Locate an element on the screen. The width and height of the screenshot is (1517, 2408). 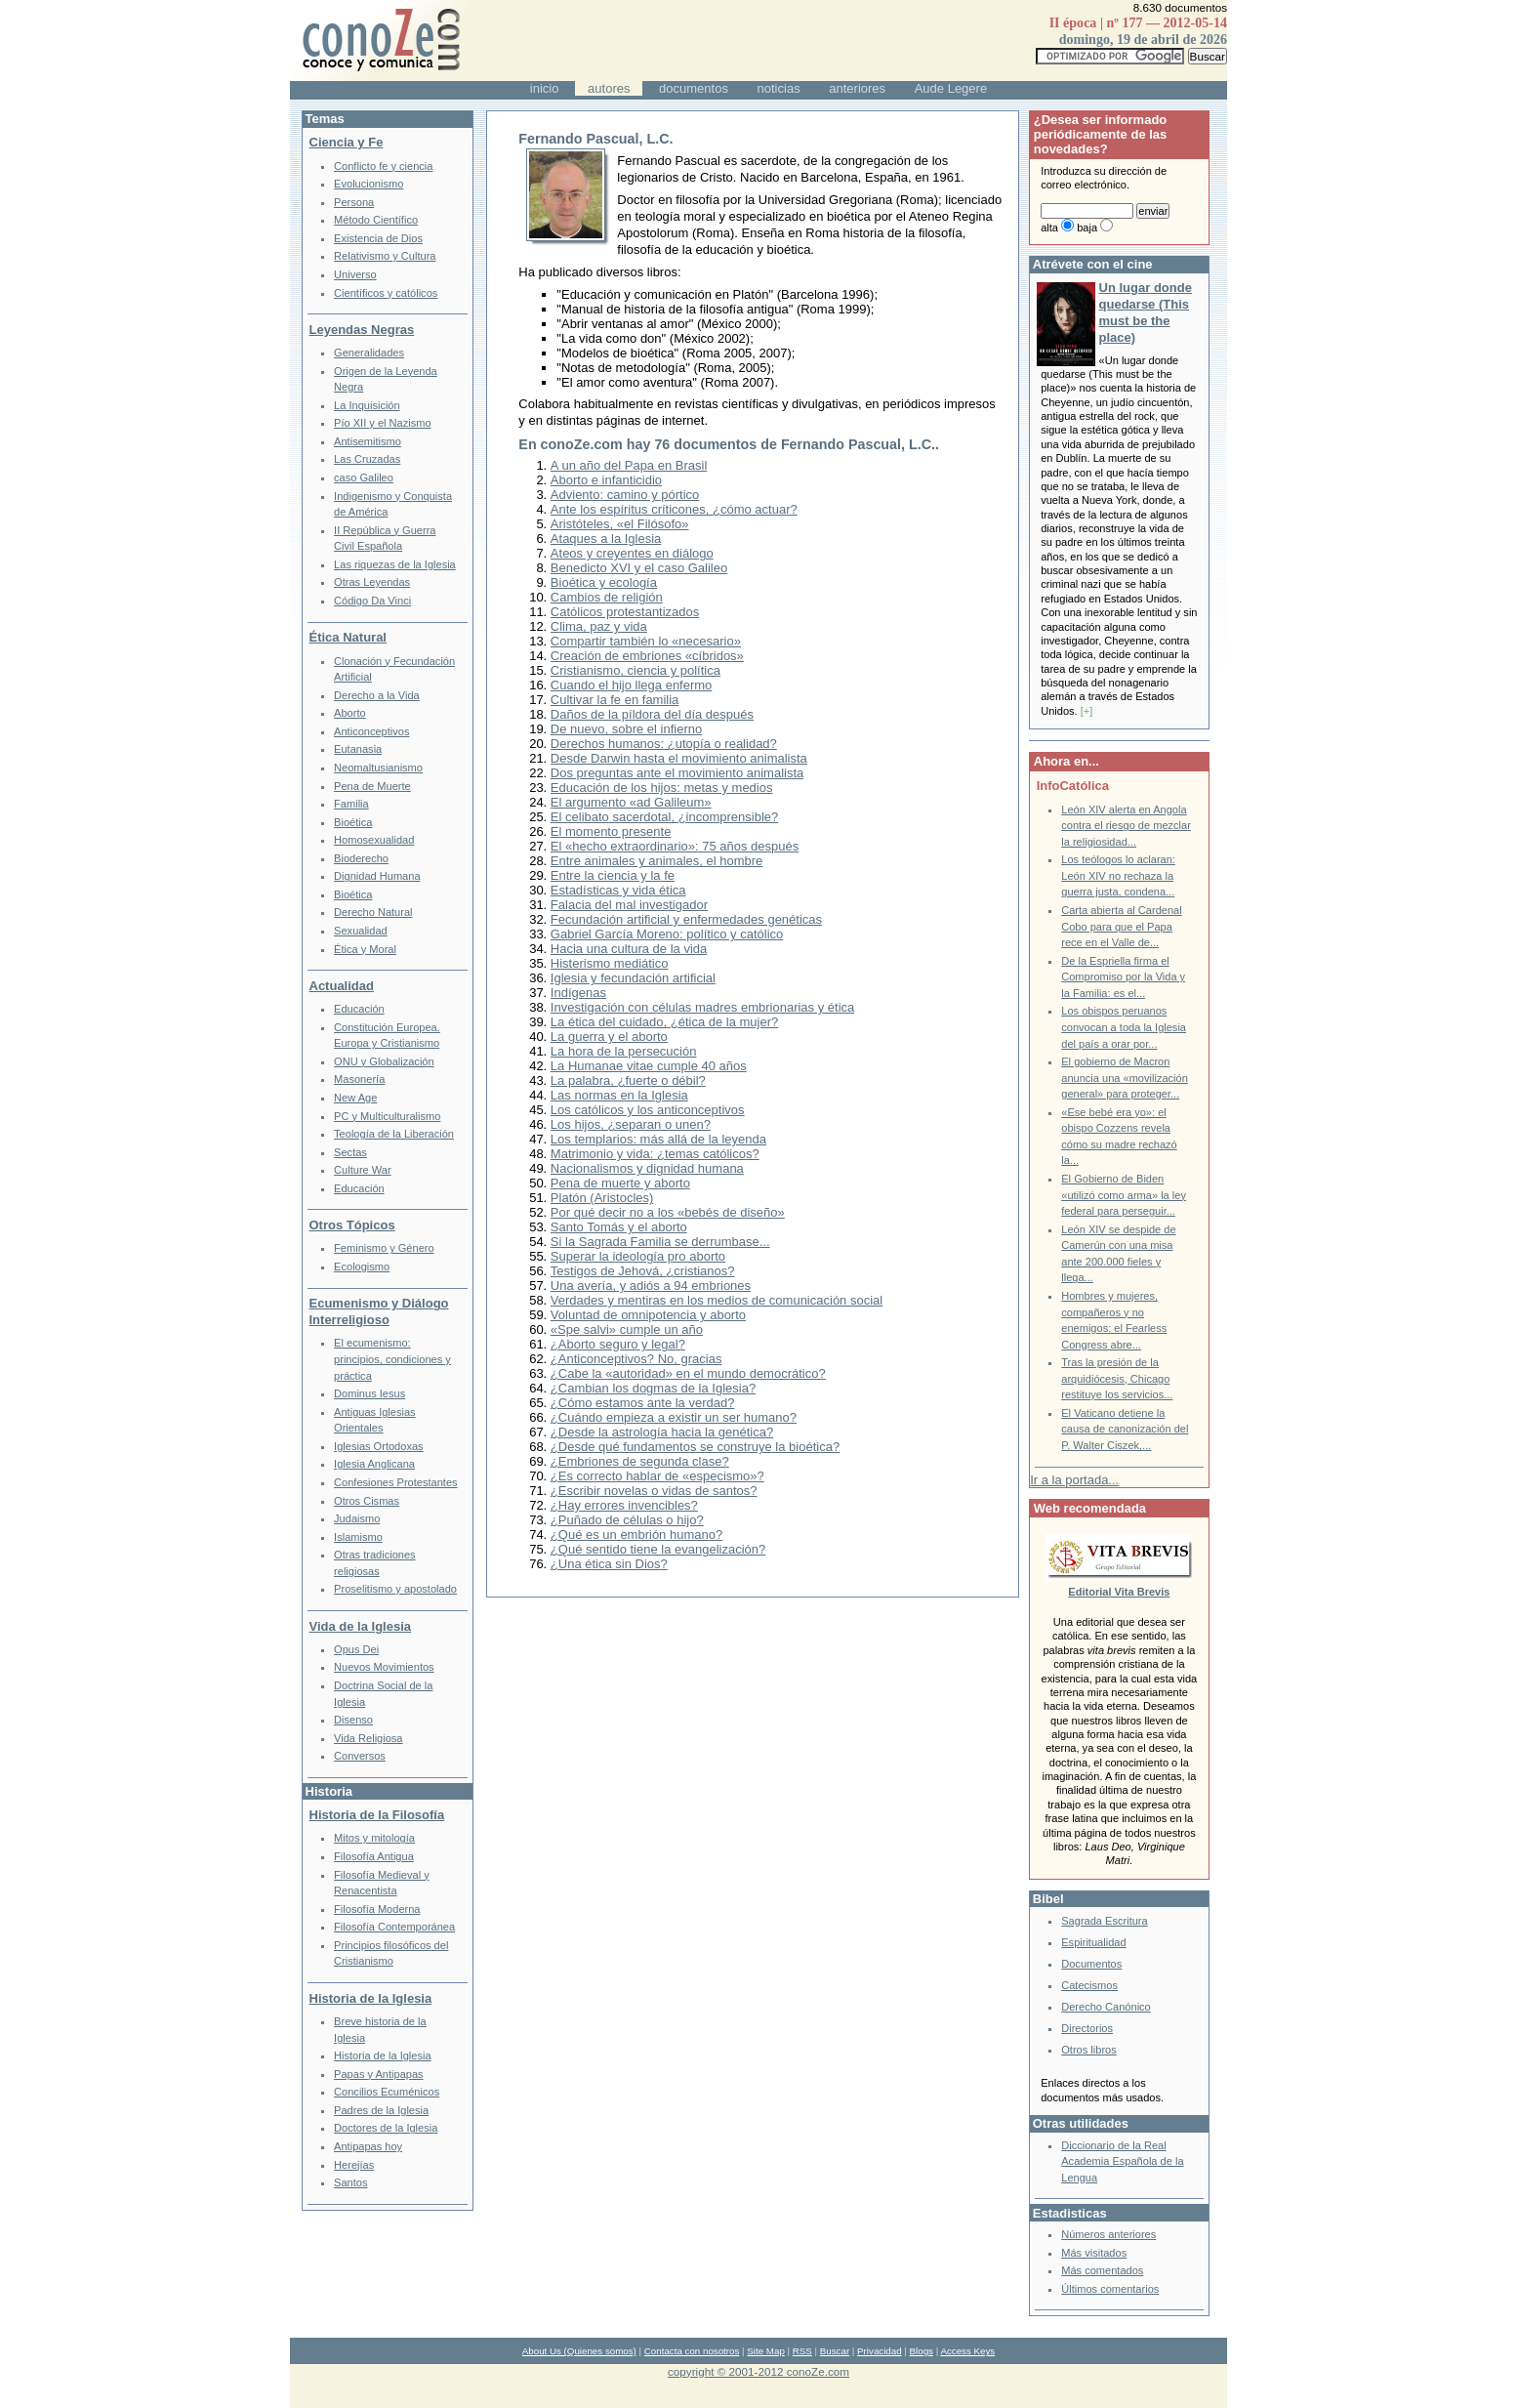
Daños de la píldora del día después is located at coordinates (652, 714).